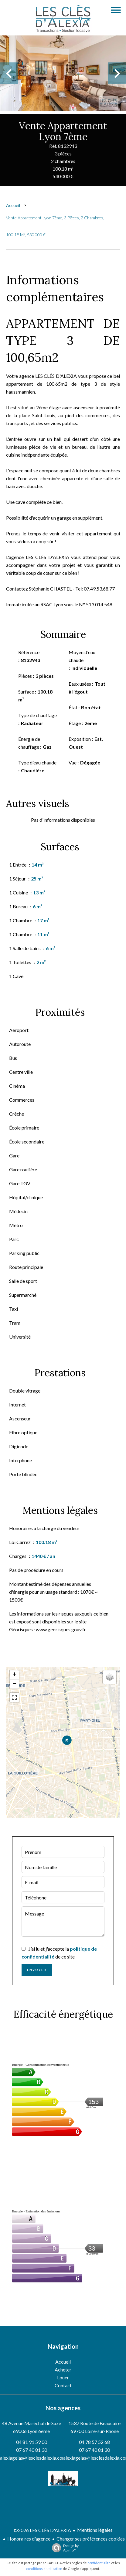  Describe the element at coordinates (94, 2442) in the screenshot. I see `04 78 57 52 68` at that location.